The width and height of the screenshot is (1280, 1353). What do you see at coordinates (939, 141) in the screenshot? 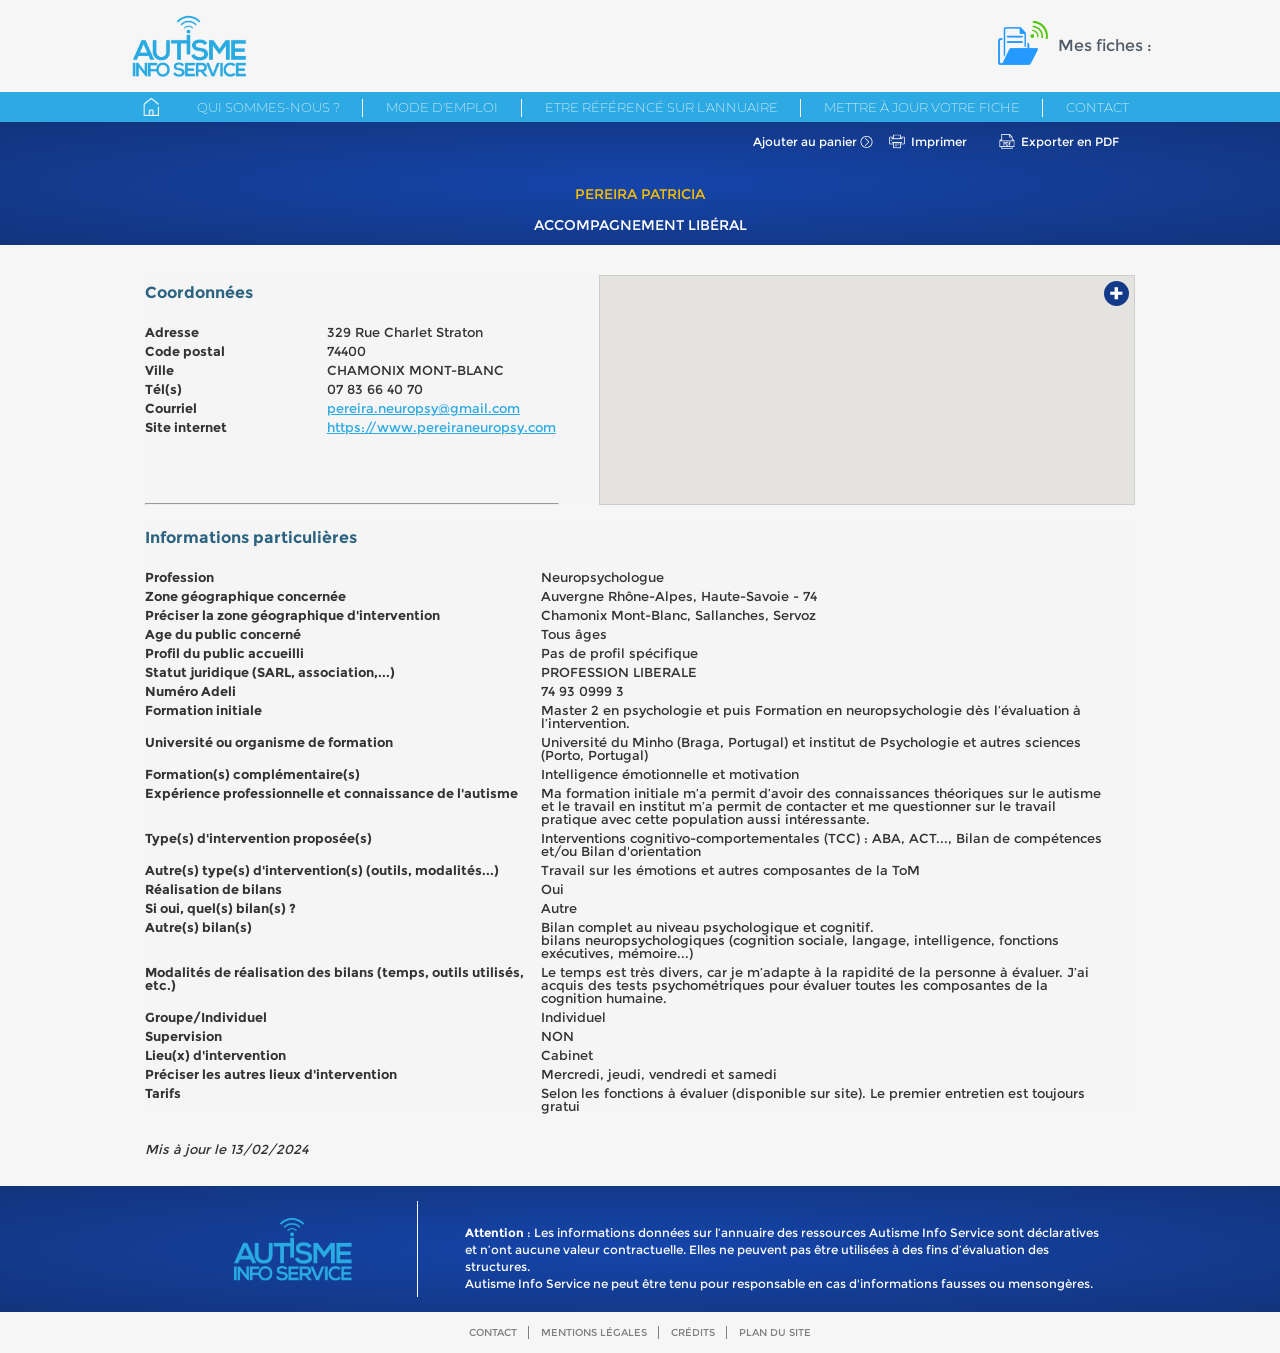
I see `Imprimer` at bounding box center [939, 141].